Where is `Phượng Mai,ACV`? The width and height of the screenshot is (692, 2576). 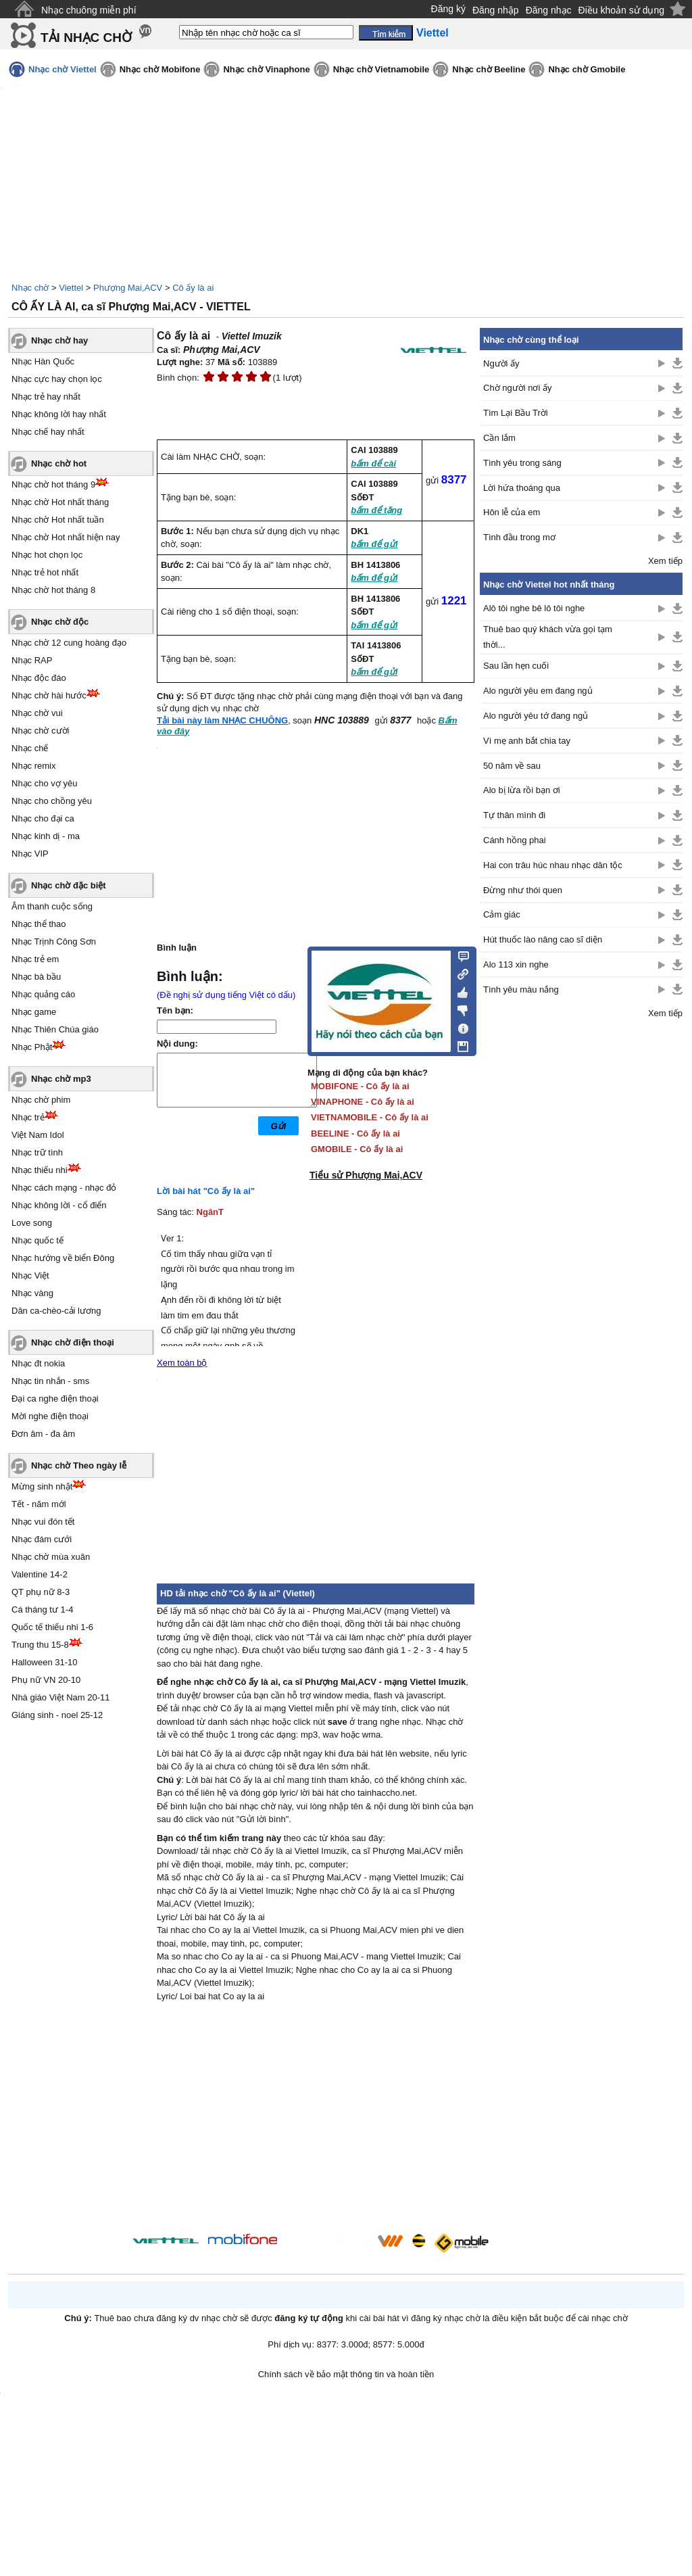
Phượng Mai,ACV is located at coordinates (127, 288).